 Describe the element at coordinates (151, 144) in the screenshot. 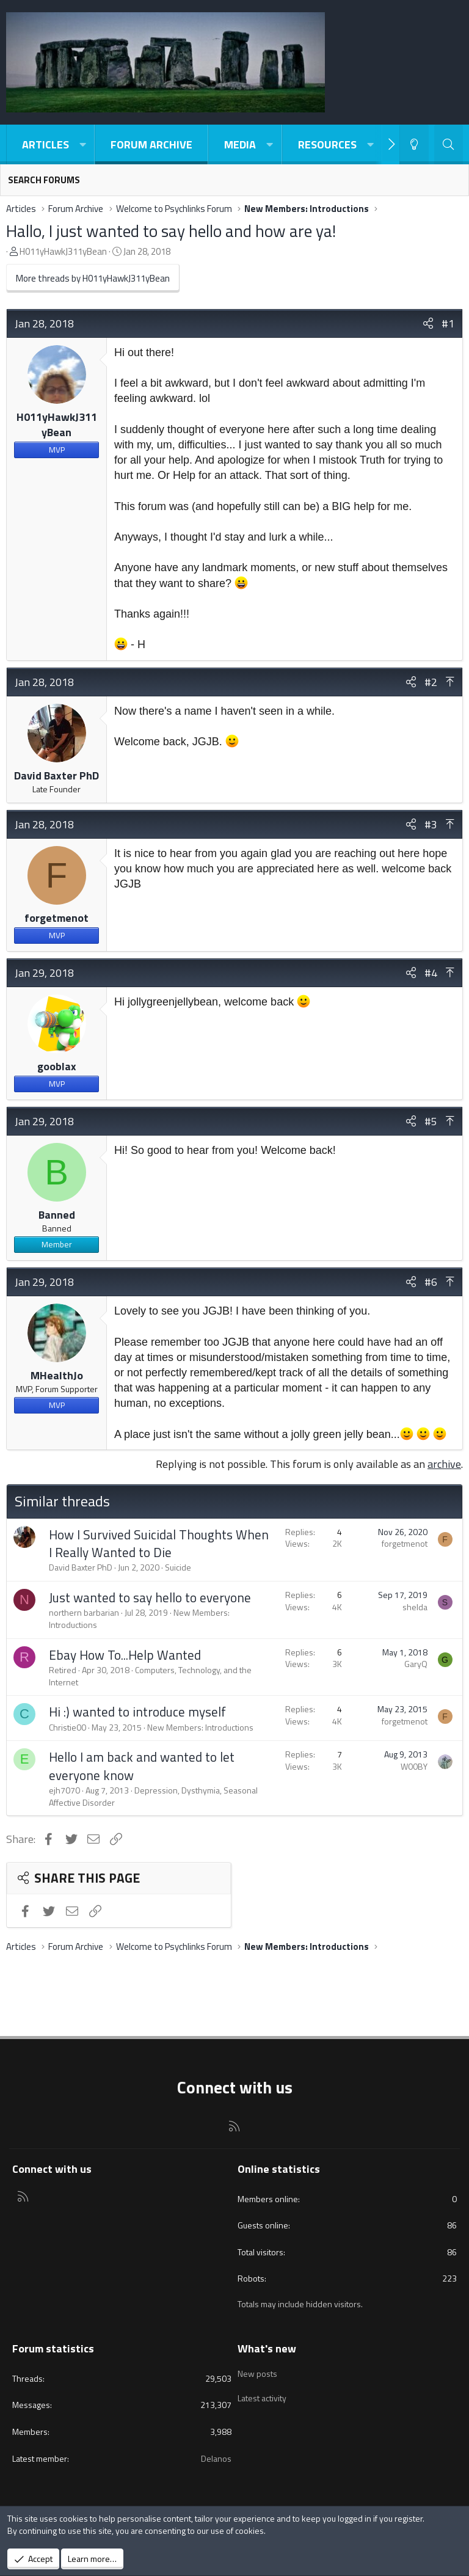

I see `Forum Archive` at that location.